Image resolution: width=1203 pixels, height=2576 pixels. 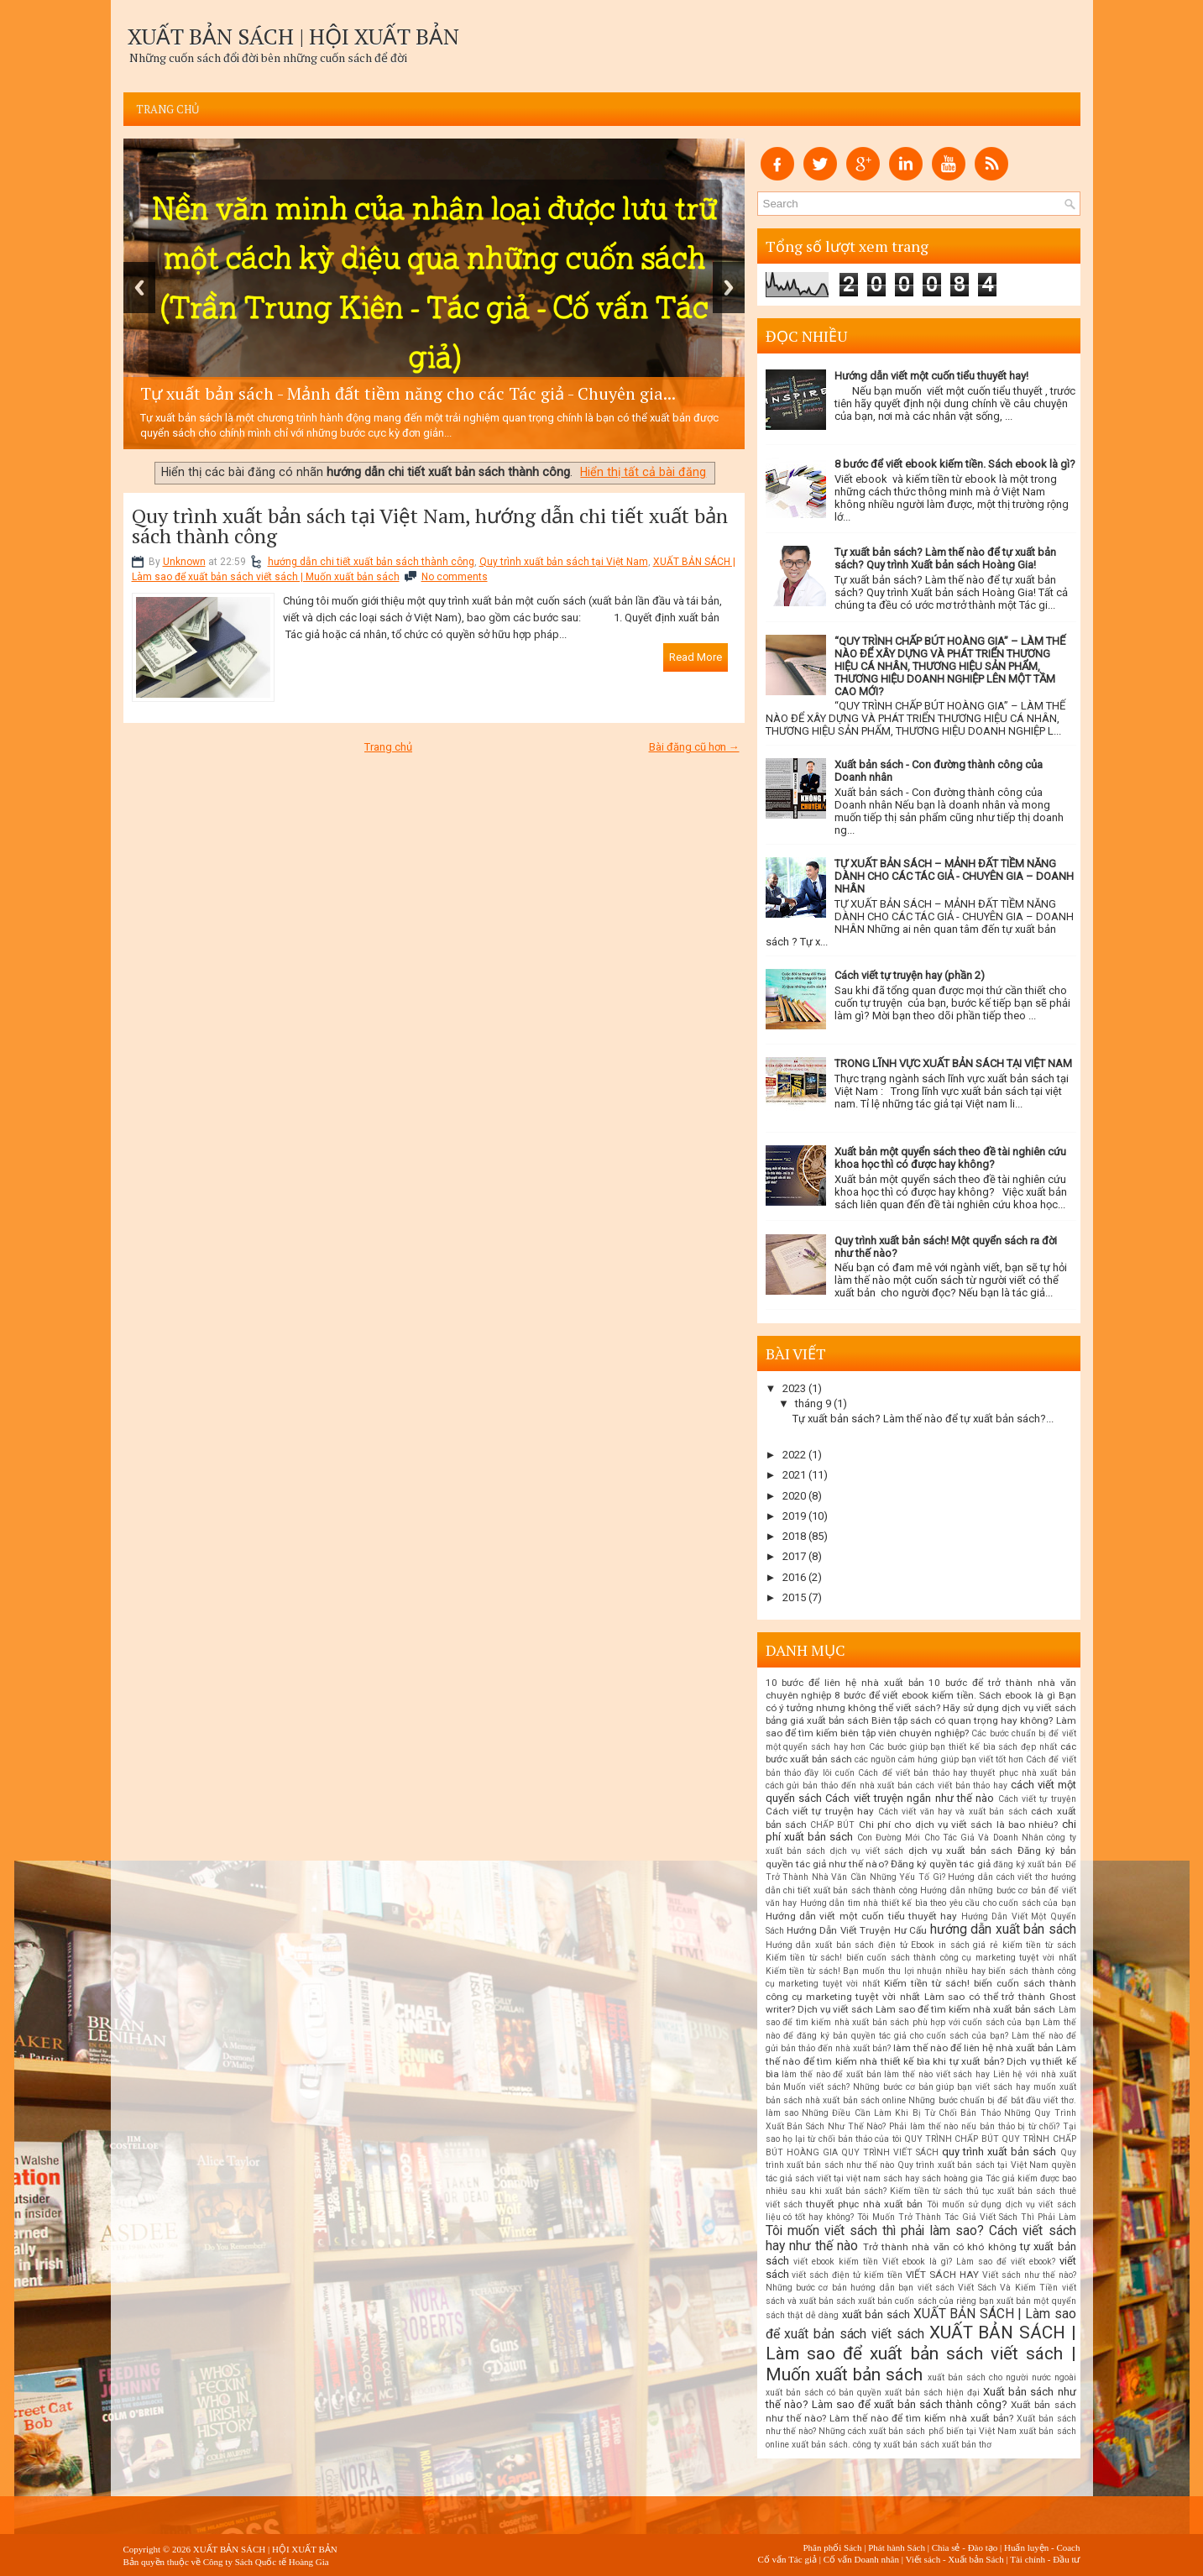 I want to click on Unknown, so click(x=184, y=562).